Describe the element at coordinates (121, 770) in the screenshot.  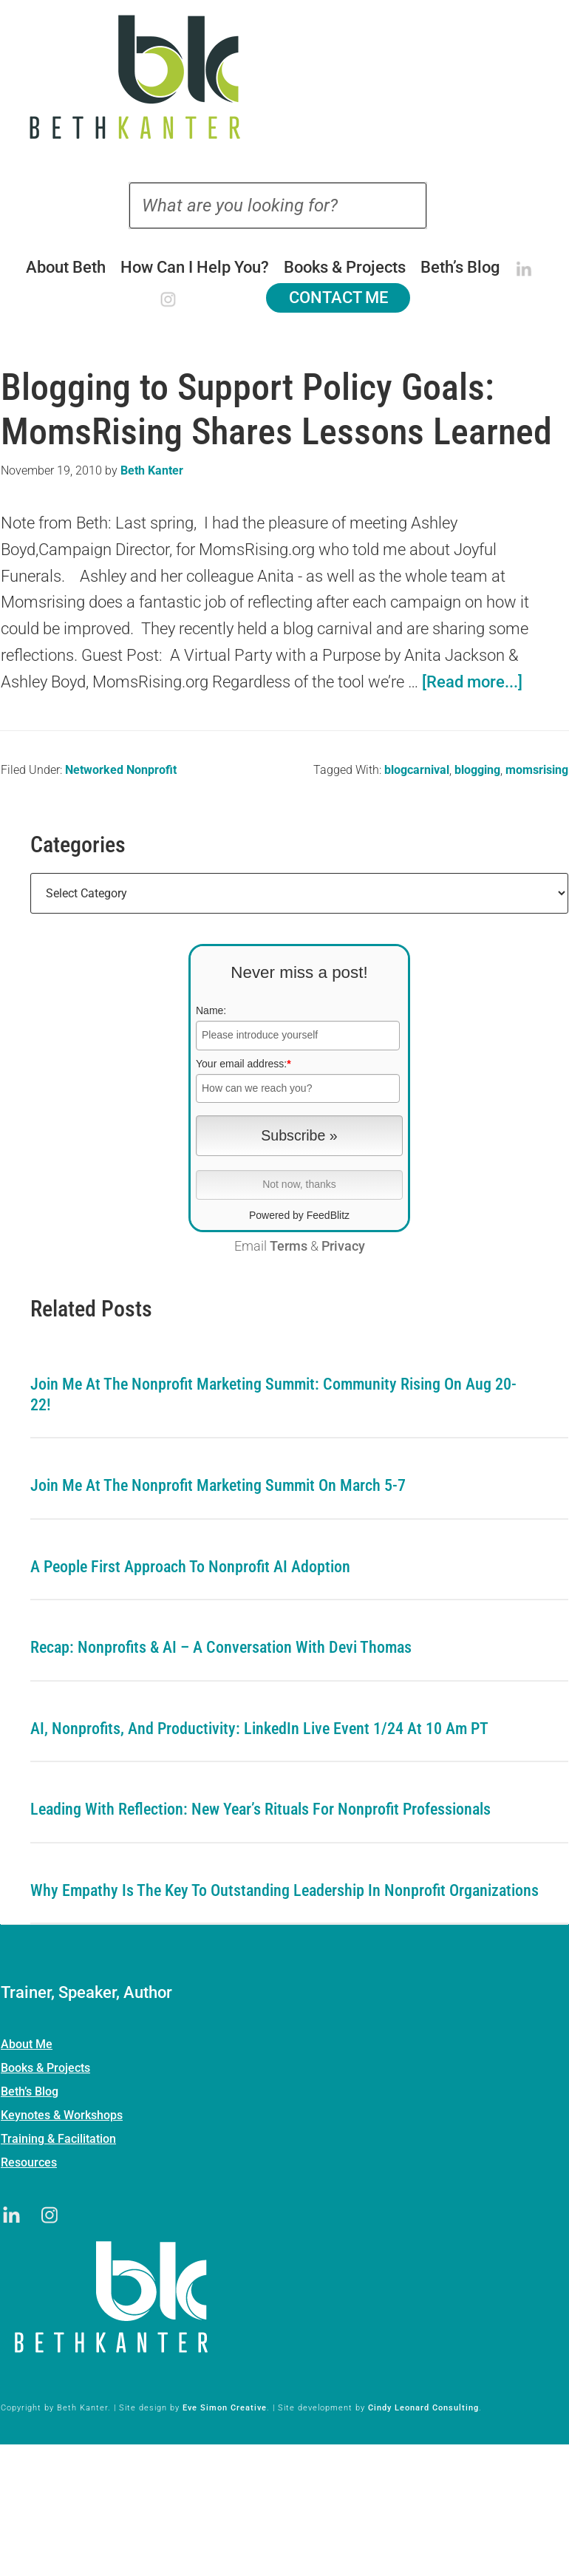
I see `Networked Nonprofit` at that location.